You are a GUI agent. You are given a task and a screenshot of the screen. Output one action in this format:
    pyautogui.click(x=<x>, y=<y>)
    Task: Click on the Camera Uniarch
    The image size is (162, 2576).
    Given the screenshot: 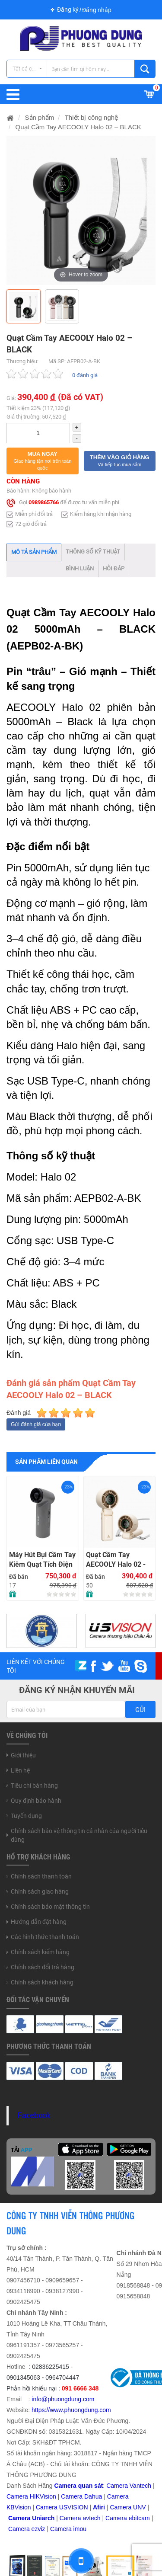 What is the action you would take?
    pyautogui.click(x=31, y=2518)
    